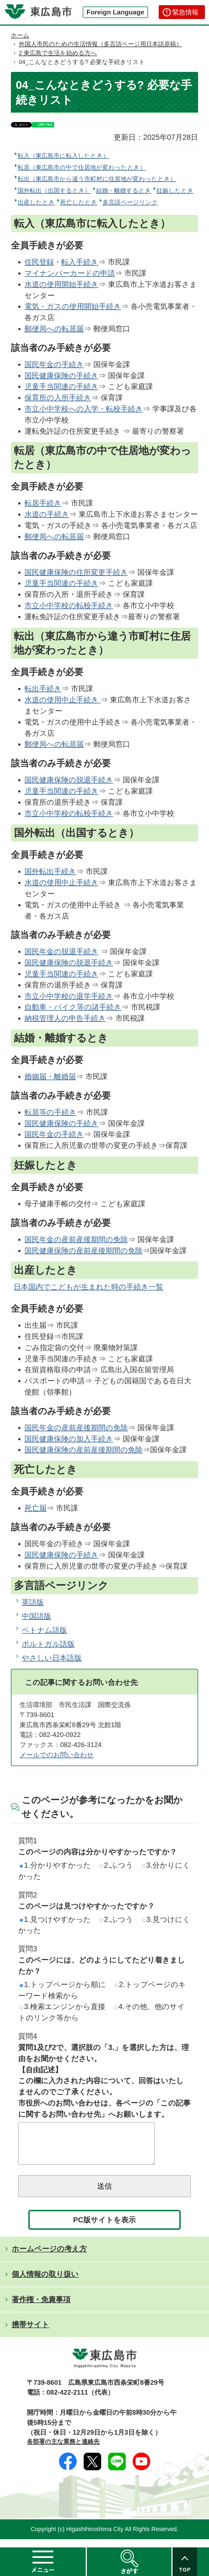 Image resolution: width=209 pixels, height=2576 pixels. Describe the element at coordinates (174, 190) in the screenshot. I see `妊娠したとき` at that location.